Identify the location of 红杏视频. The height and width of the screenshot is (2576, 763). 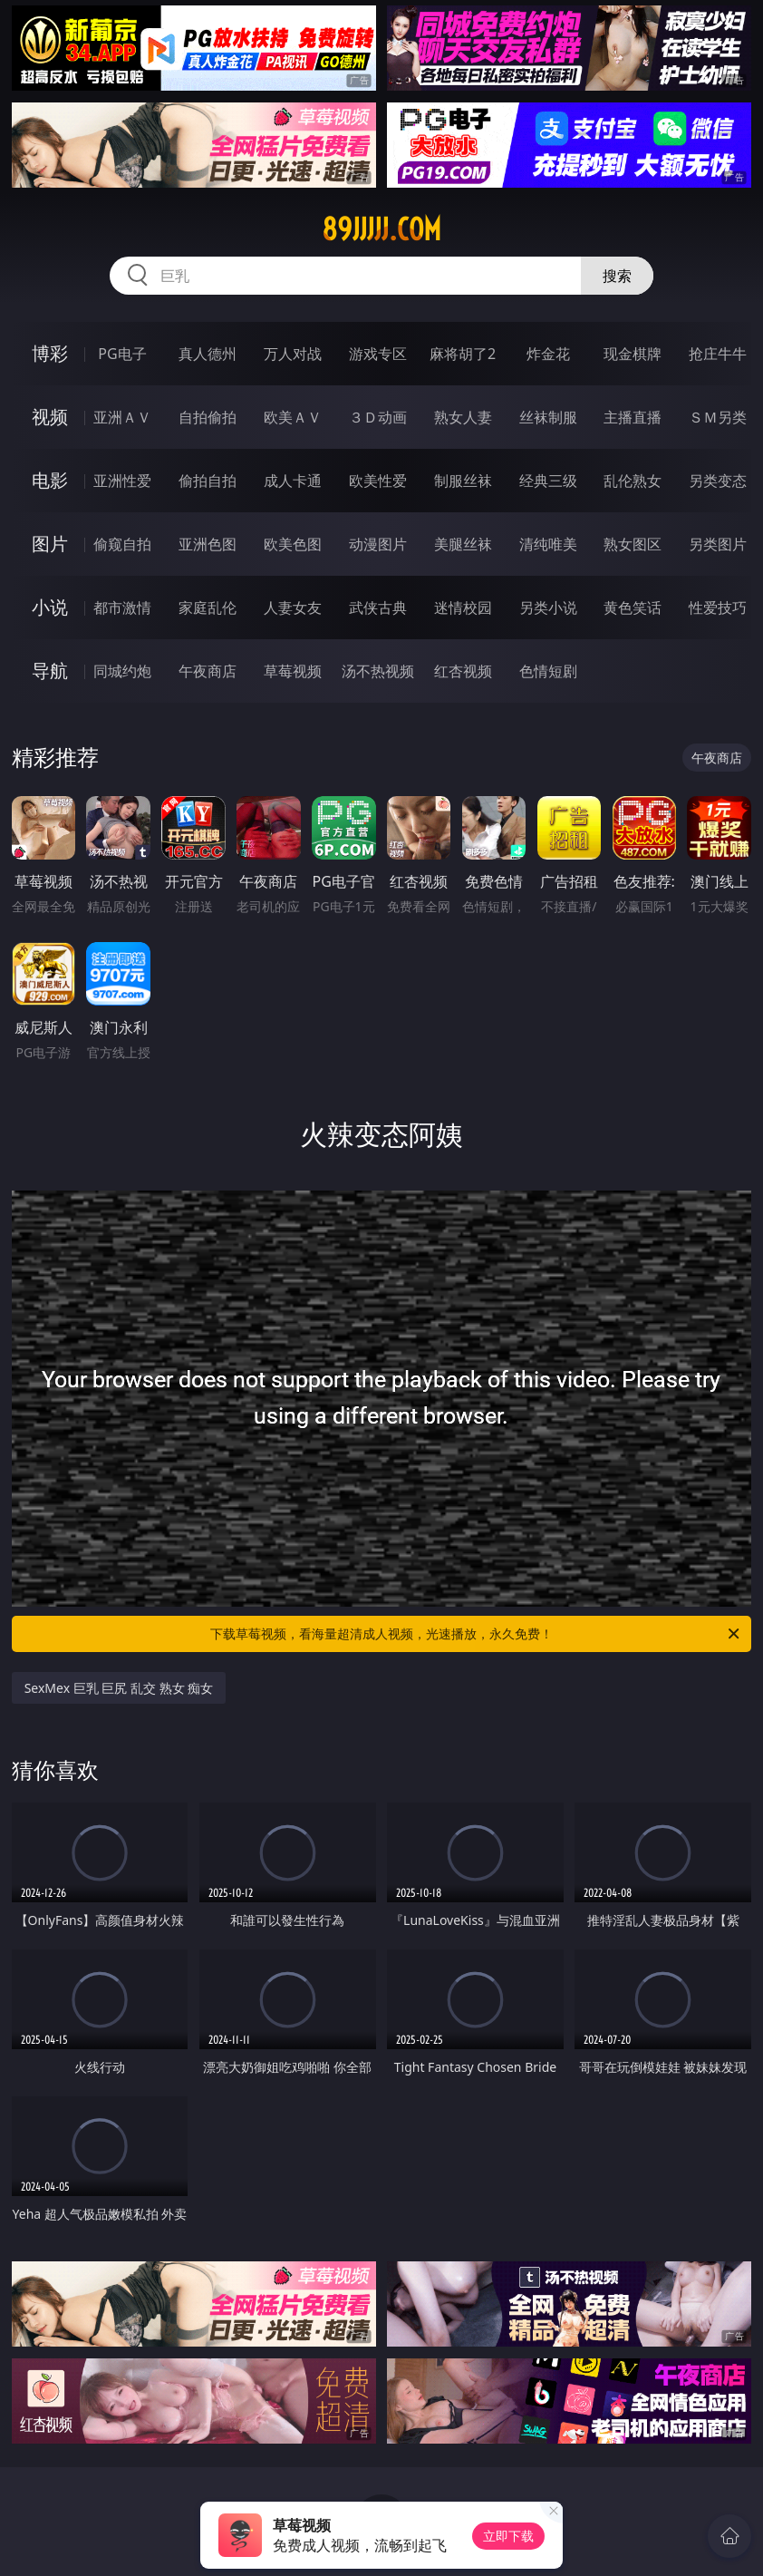
(463, 671).